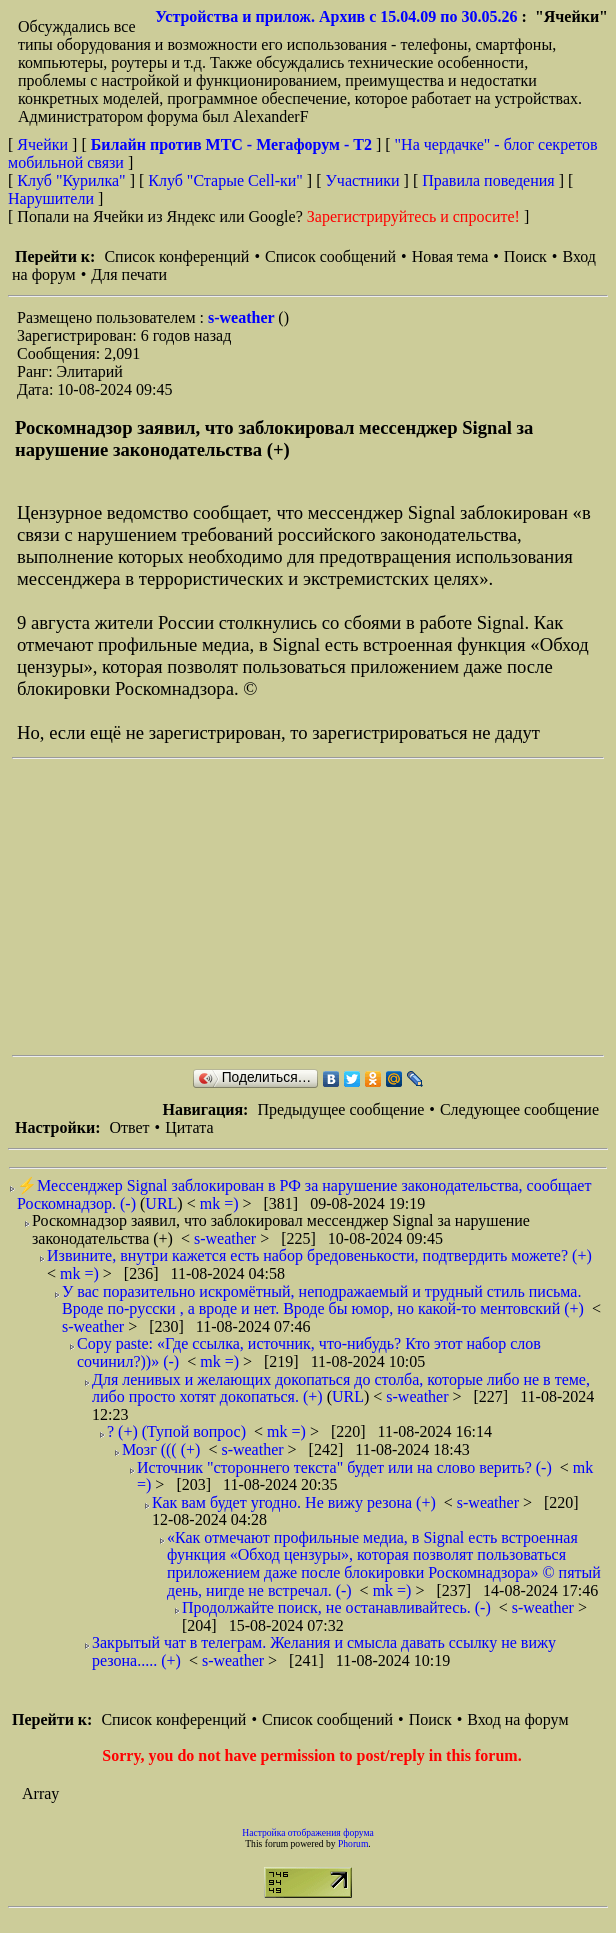 This screenshot has width=616, height=1933. Describe the element at coordinates (44, 144) in the screenshot. I see `Ячейки` at that location.